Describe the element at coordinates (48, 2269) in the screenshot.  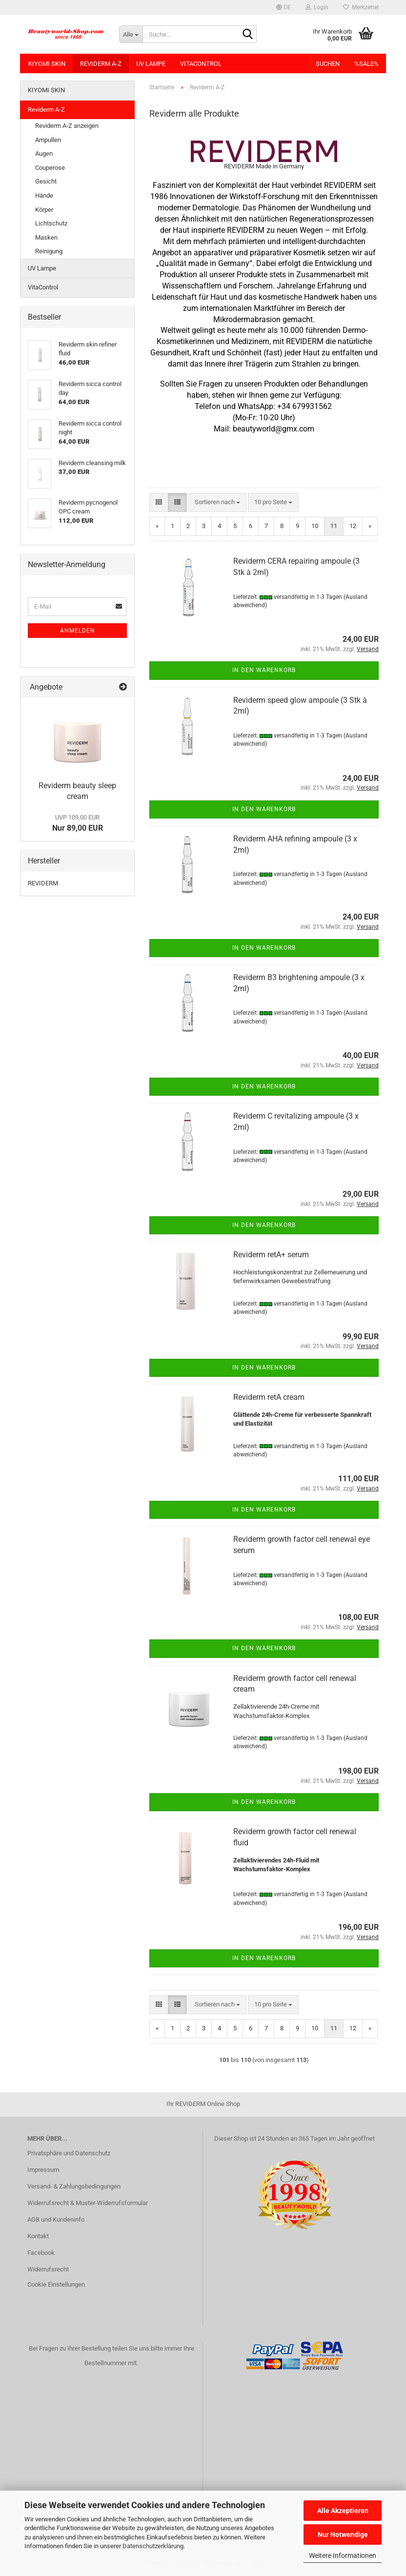
I see `Widerrufsrecht` at that location.